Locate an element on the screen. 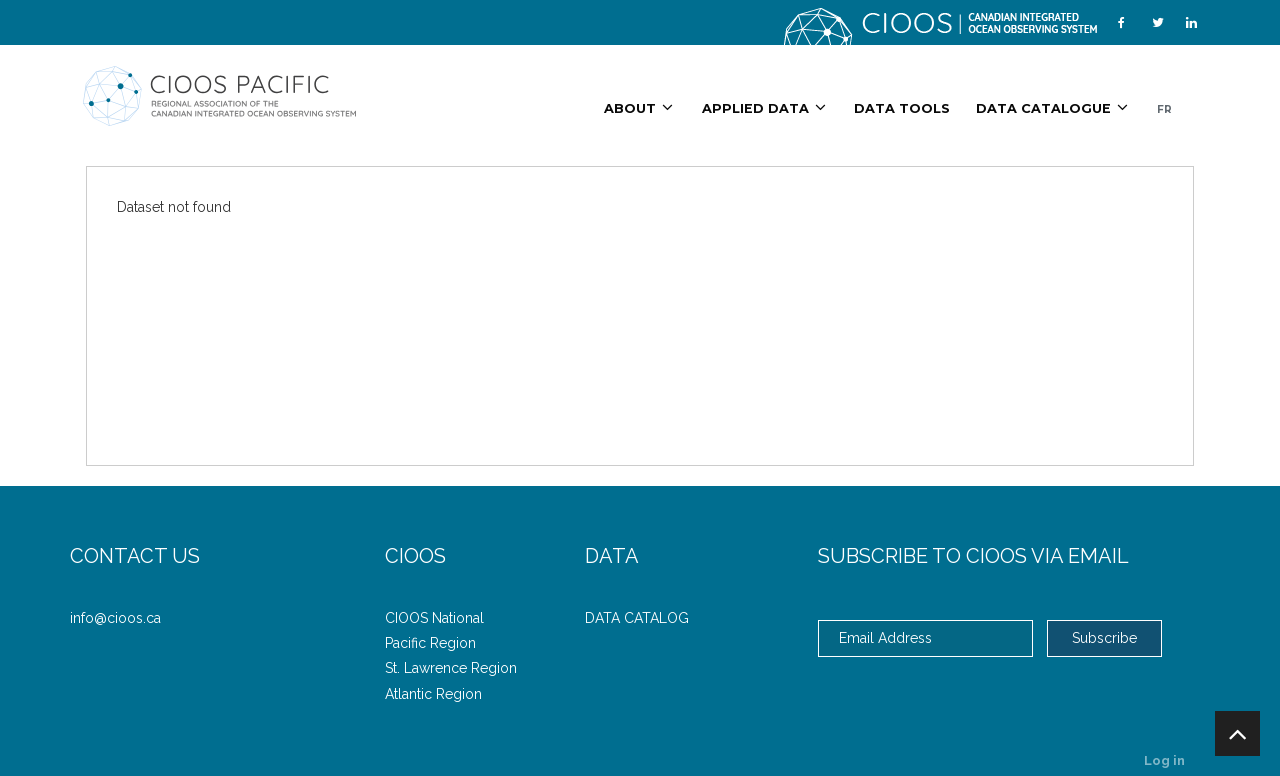 The width and height of the screenshot is (1280, 776). Log in is located at coordinates (1164, 760).